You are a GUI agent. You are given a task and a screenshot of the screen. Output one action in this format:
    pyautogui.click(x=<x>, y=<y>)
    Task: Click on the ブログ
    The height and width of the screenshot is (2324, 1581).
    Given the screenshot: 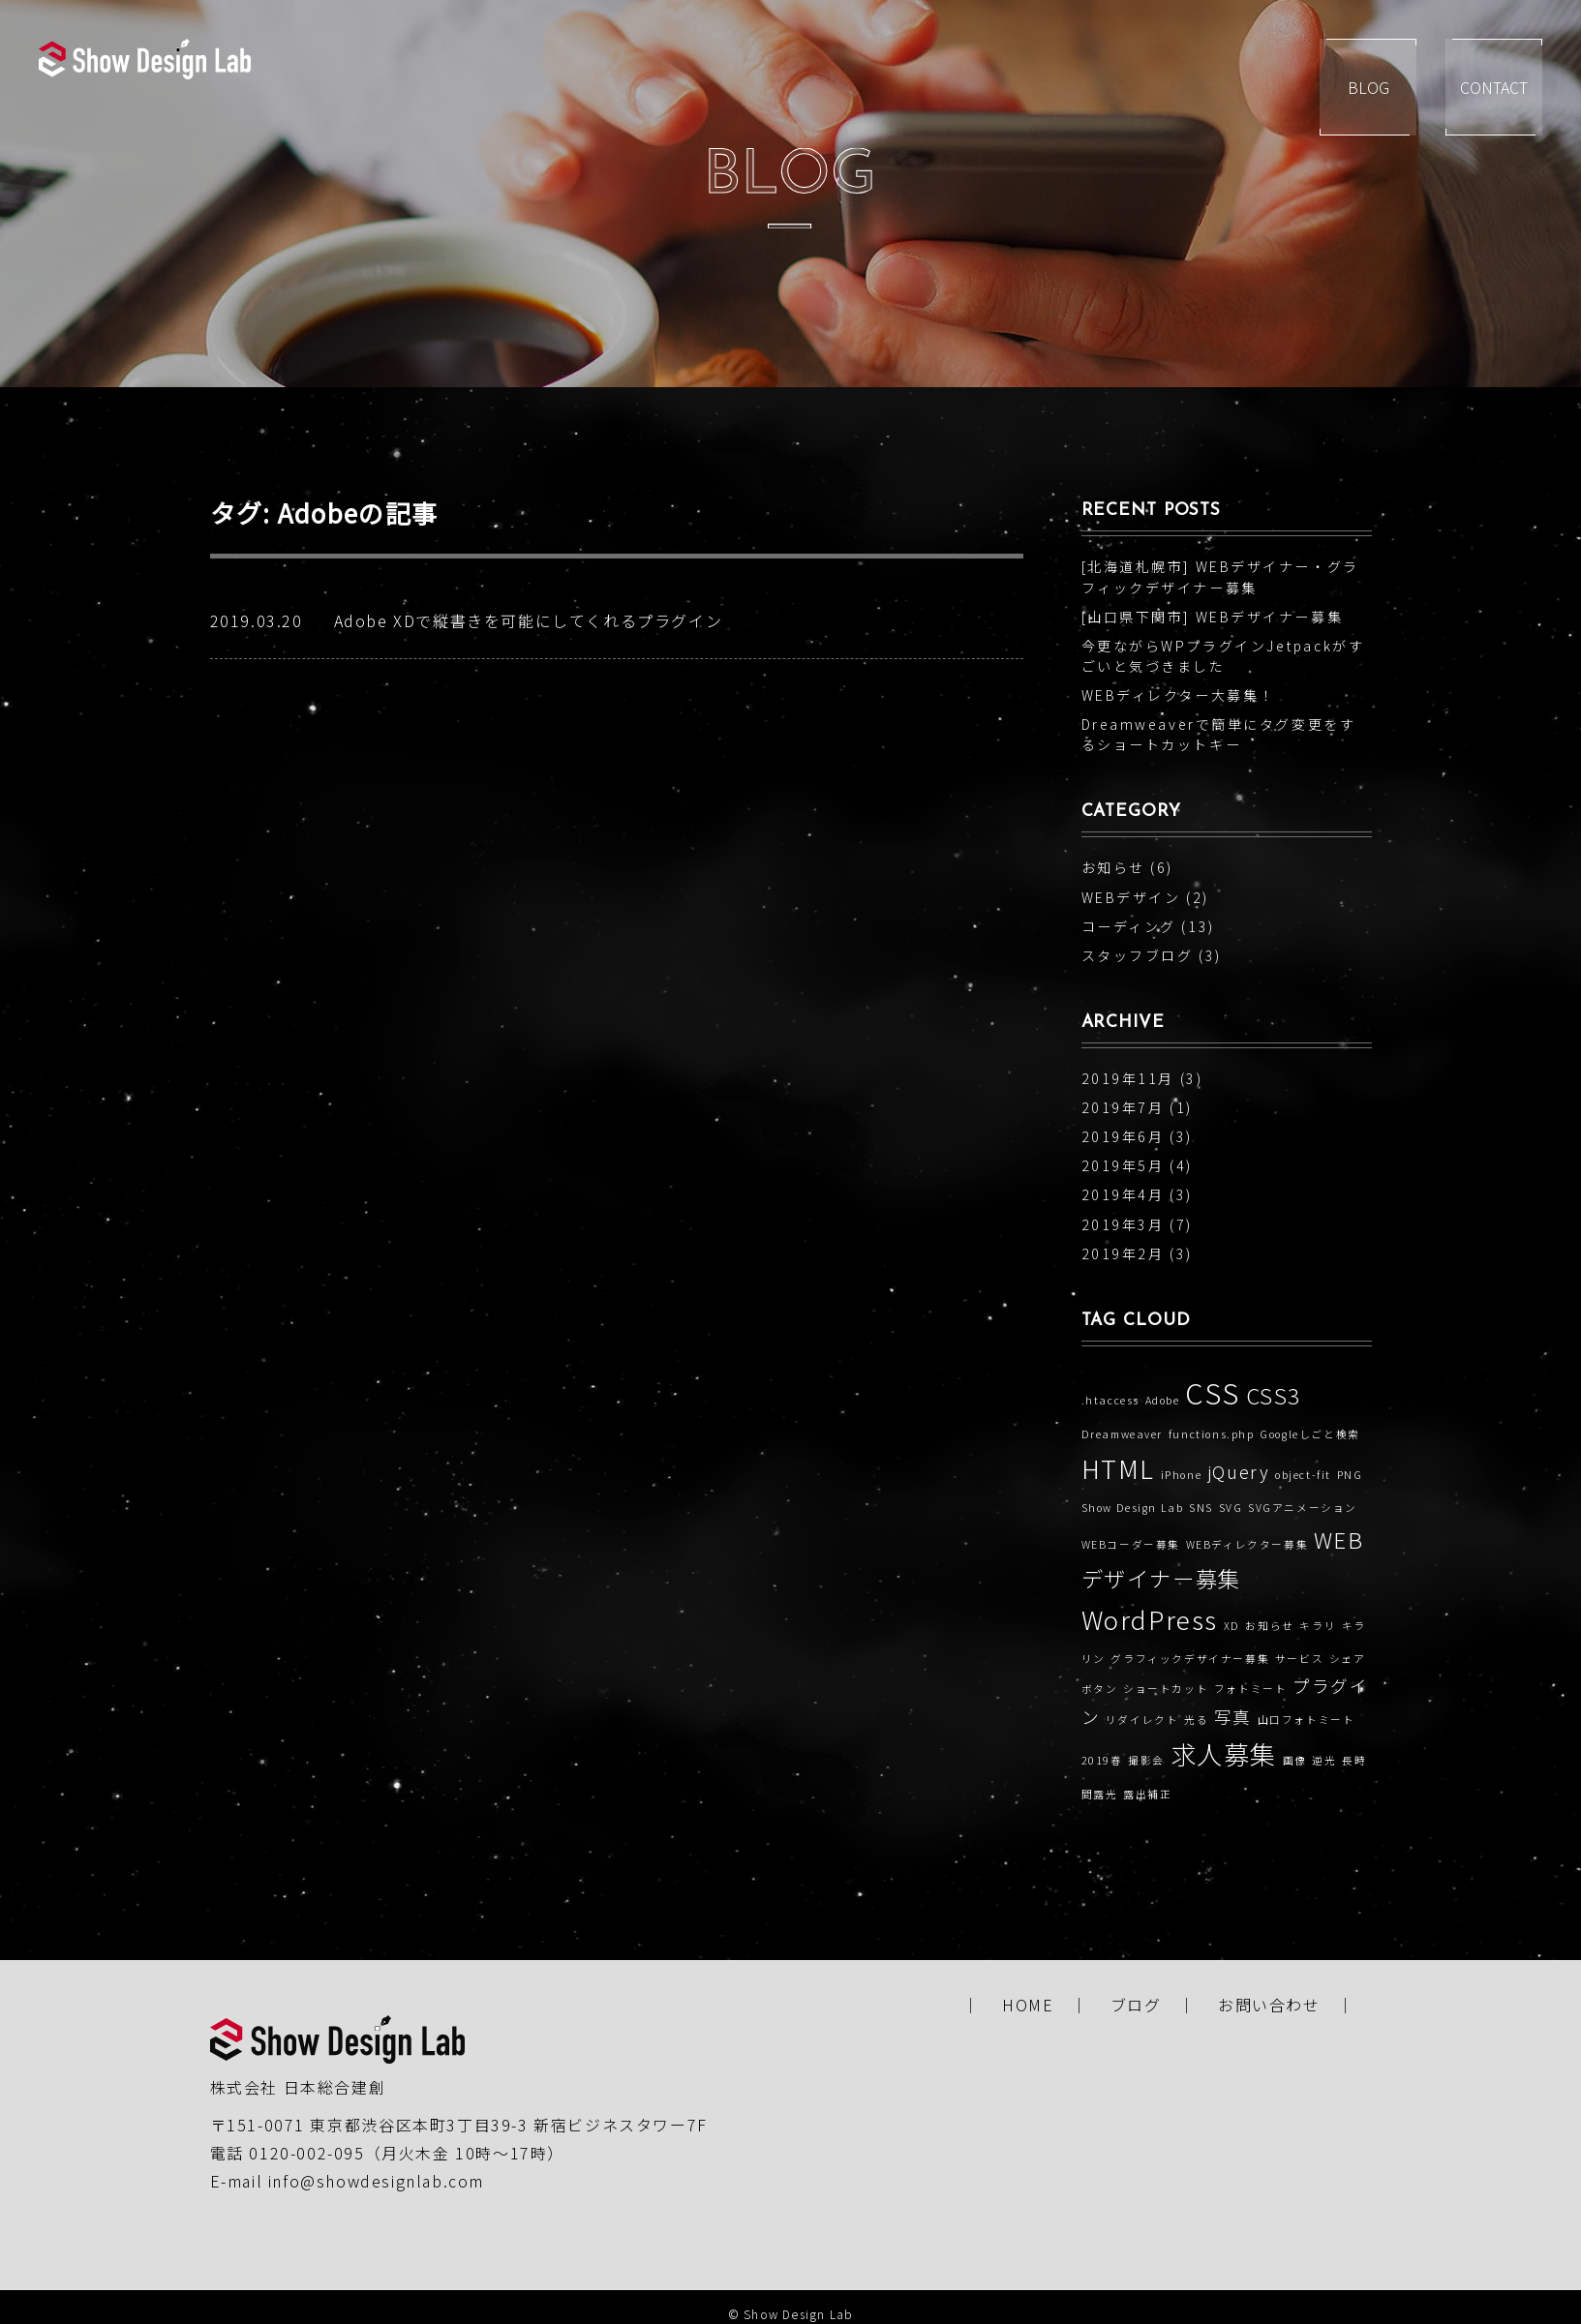 What is the action you would take?
    pyautogui.click(x=1136, y=2004)
    